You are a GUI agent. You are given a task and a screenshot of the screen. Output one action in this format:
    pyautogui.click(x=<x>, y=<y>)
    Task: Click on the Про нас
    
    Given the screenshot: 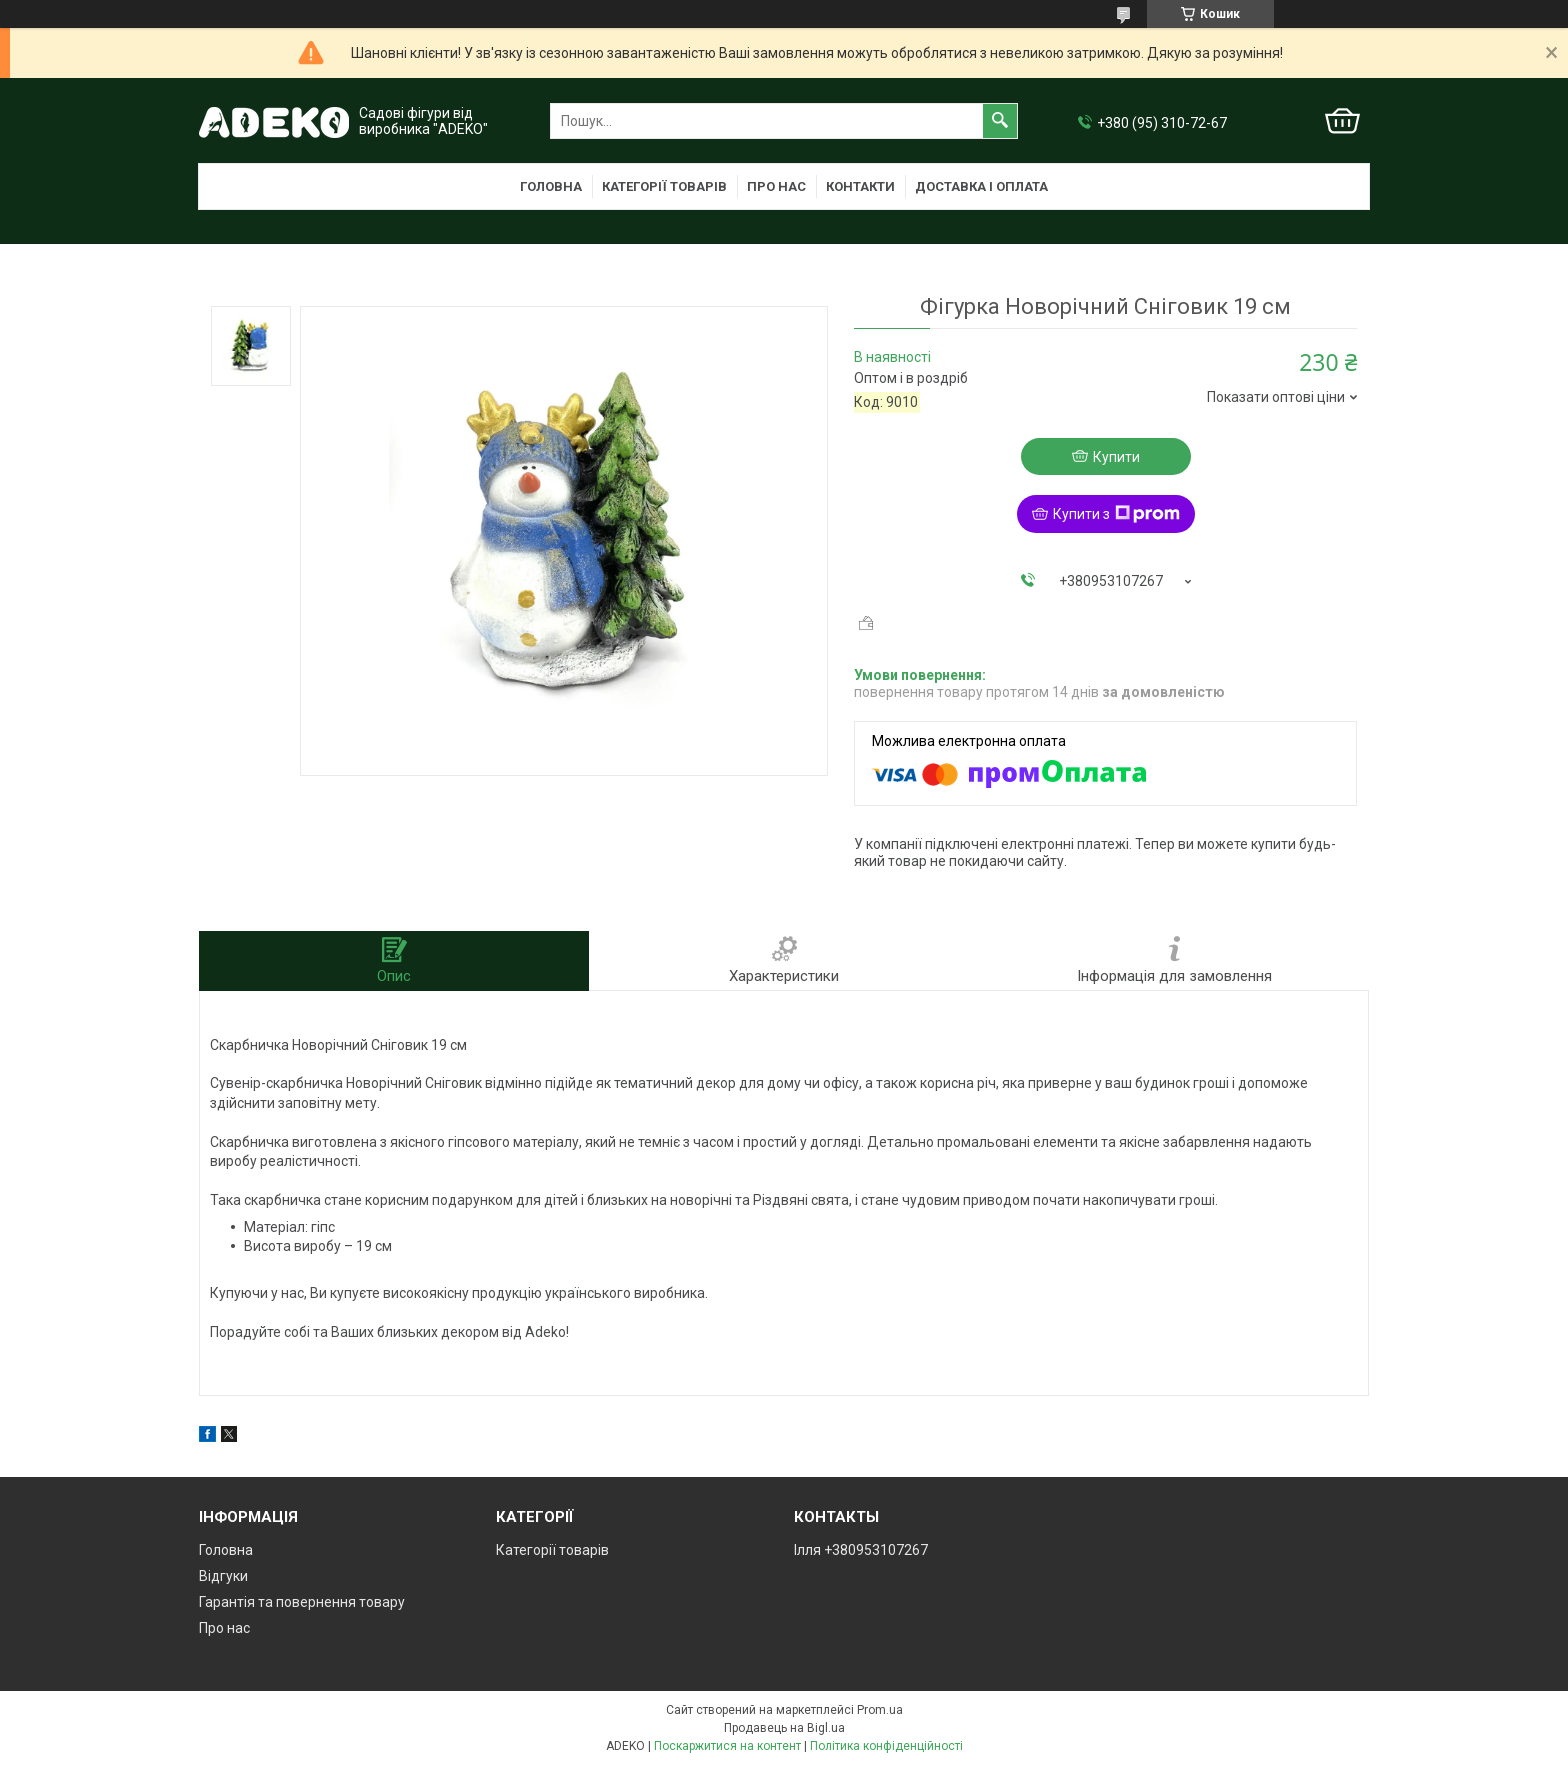 What is the action you would take?
    pyautogui.click(x=776, y=186)
    